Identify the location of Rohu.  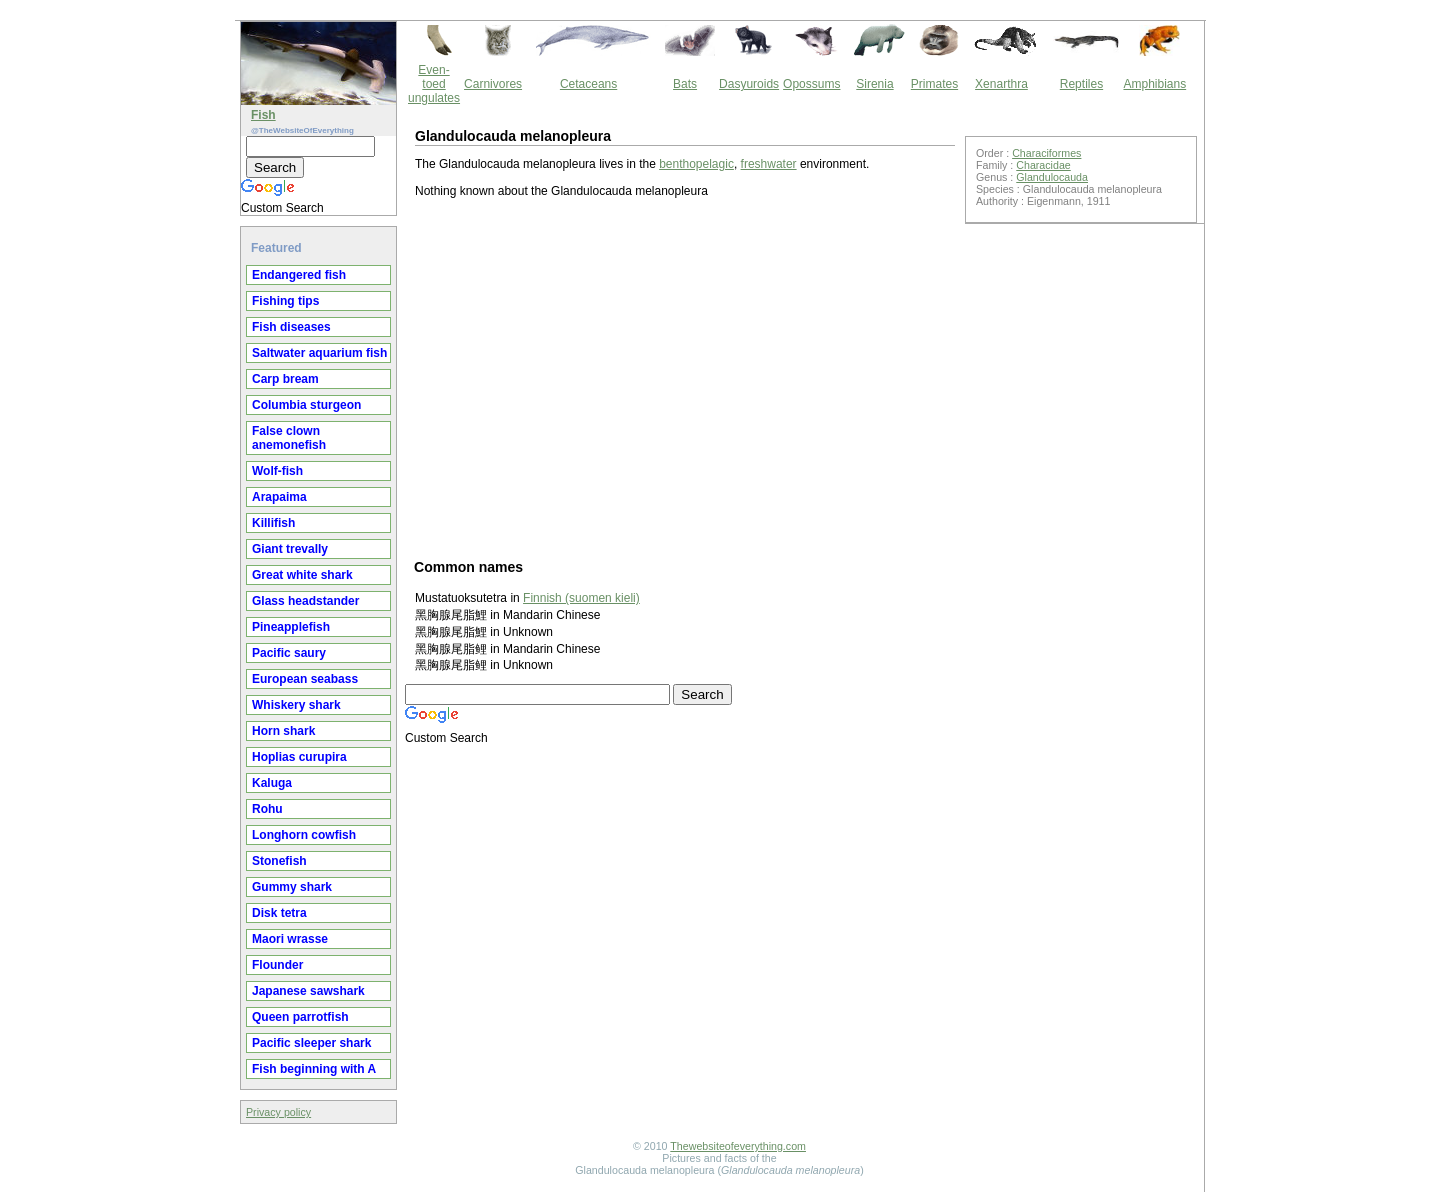
(267, 809).